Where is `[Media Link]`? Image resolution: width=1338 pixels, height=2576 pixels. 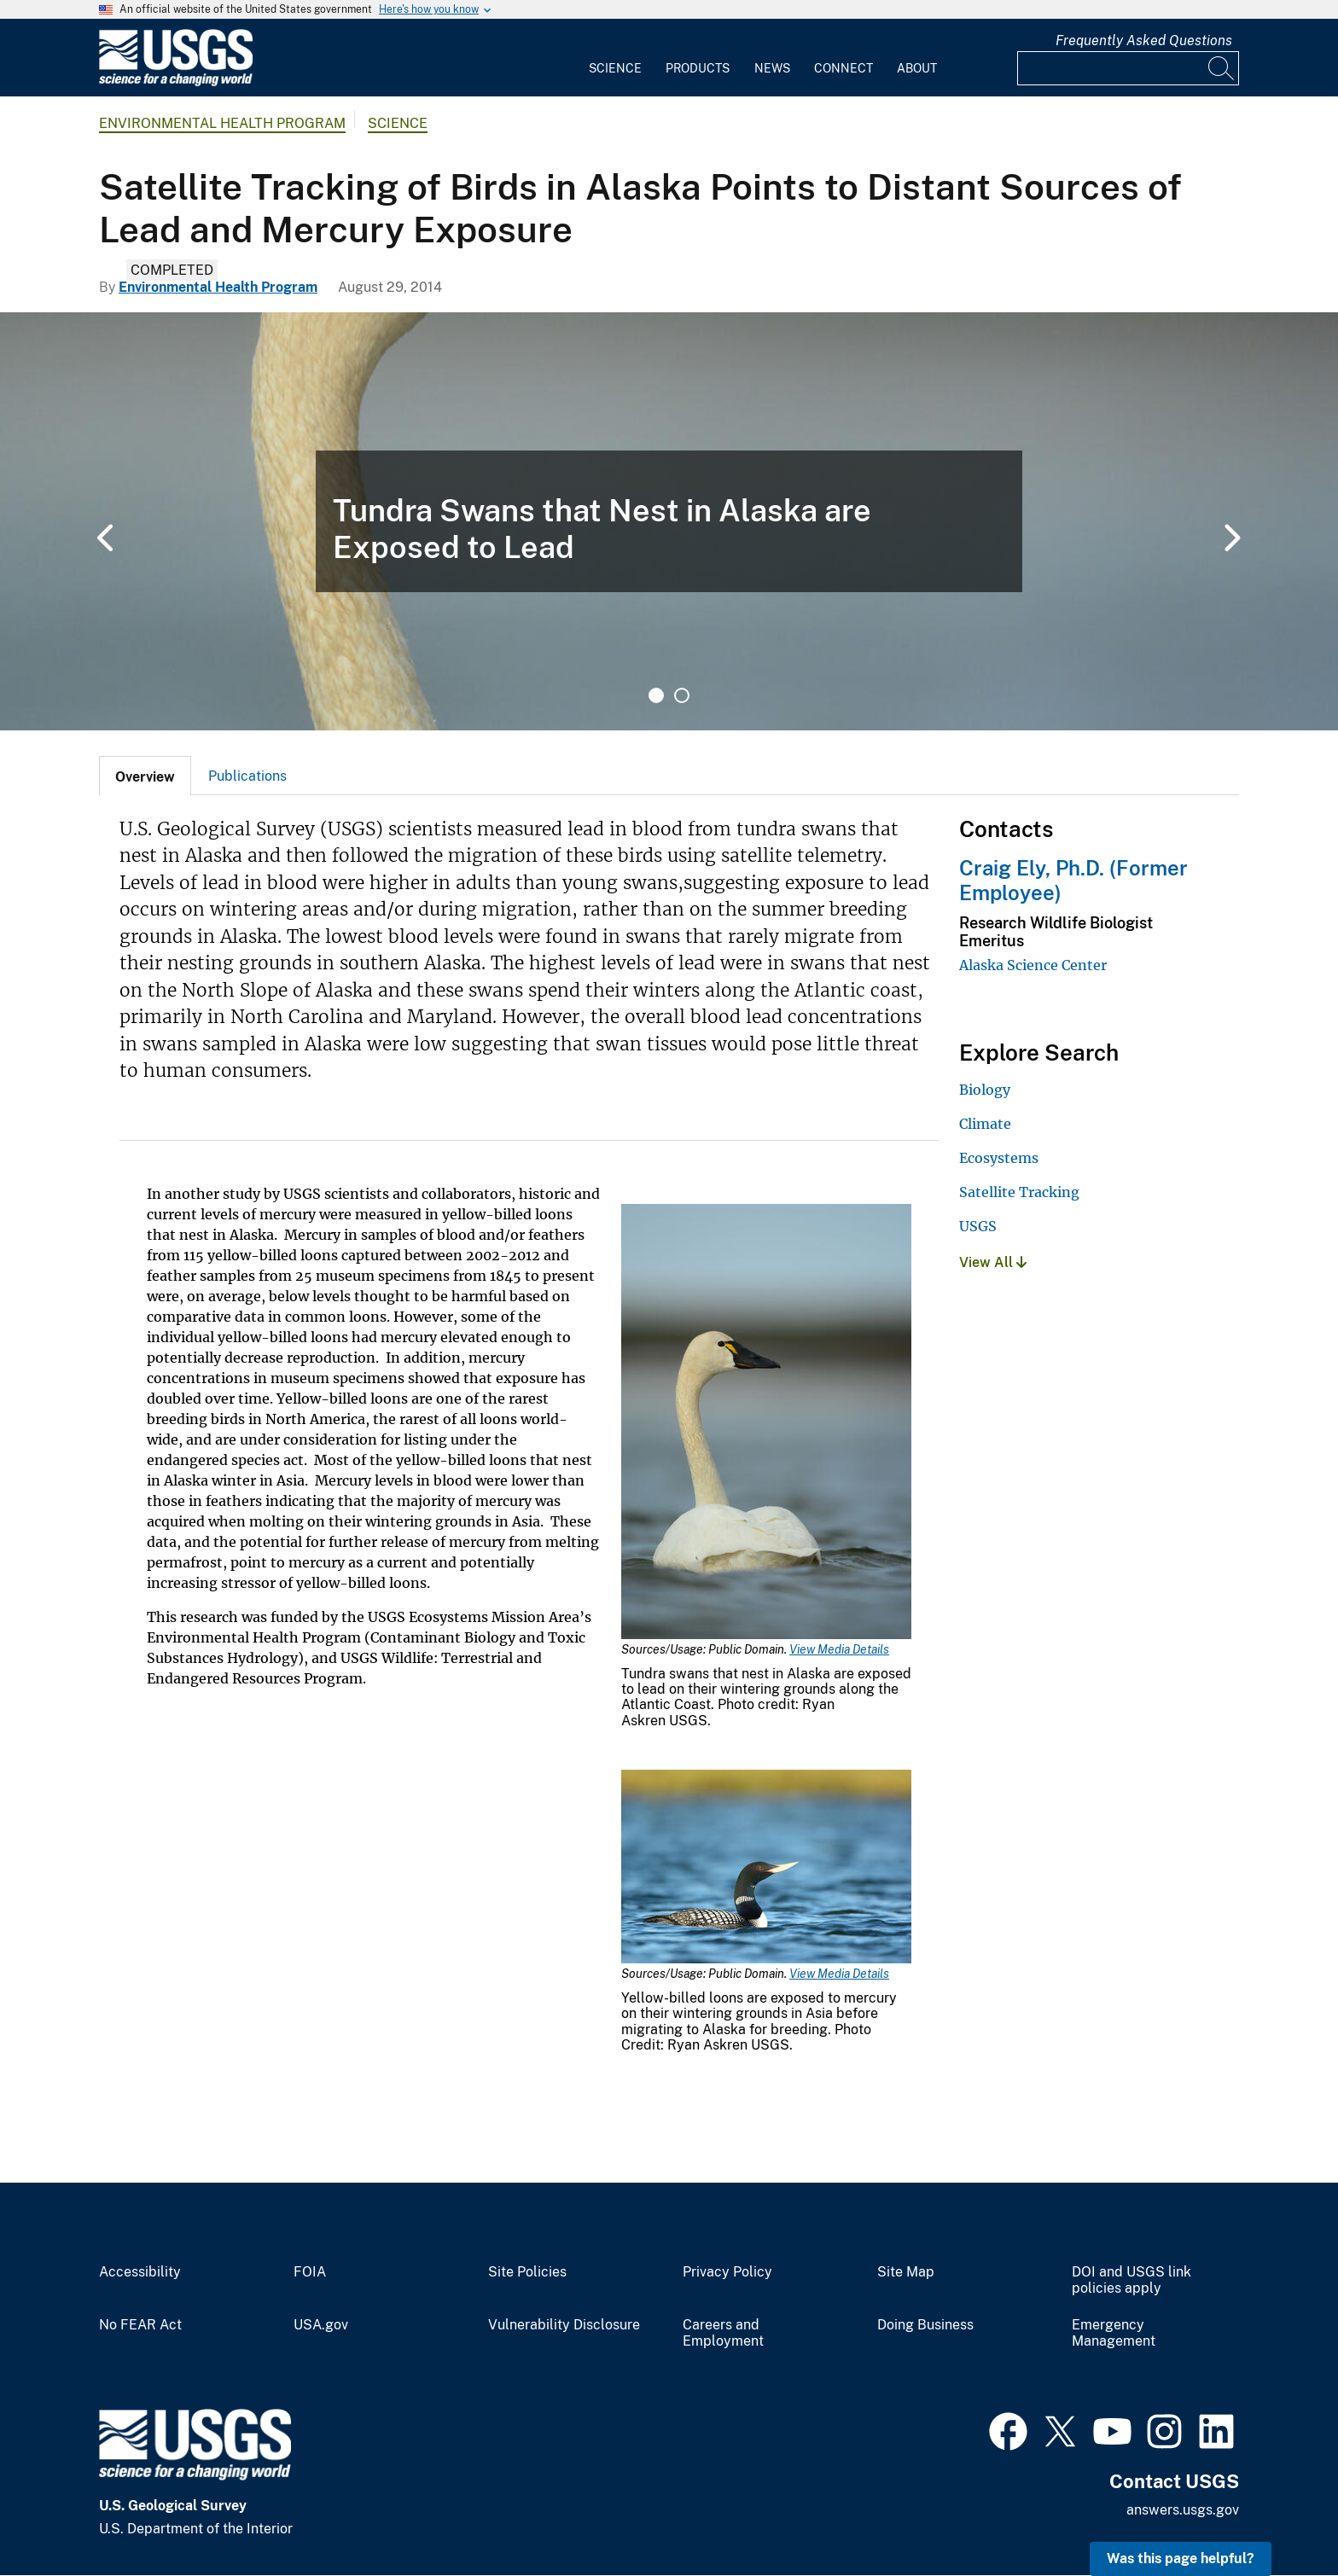 [Media Link] is located at coordinates (766, 1423).